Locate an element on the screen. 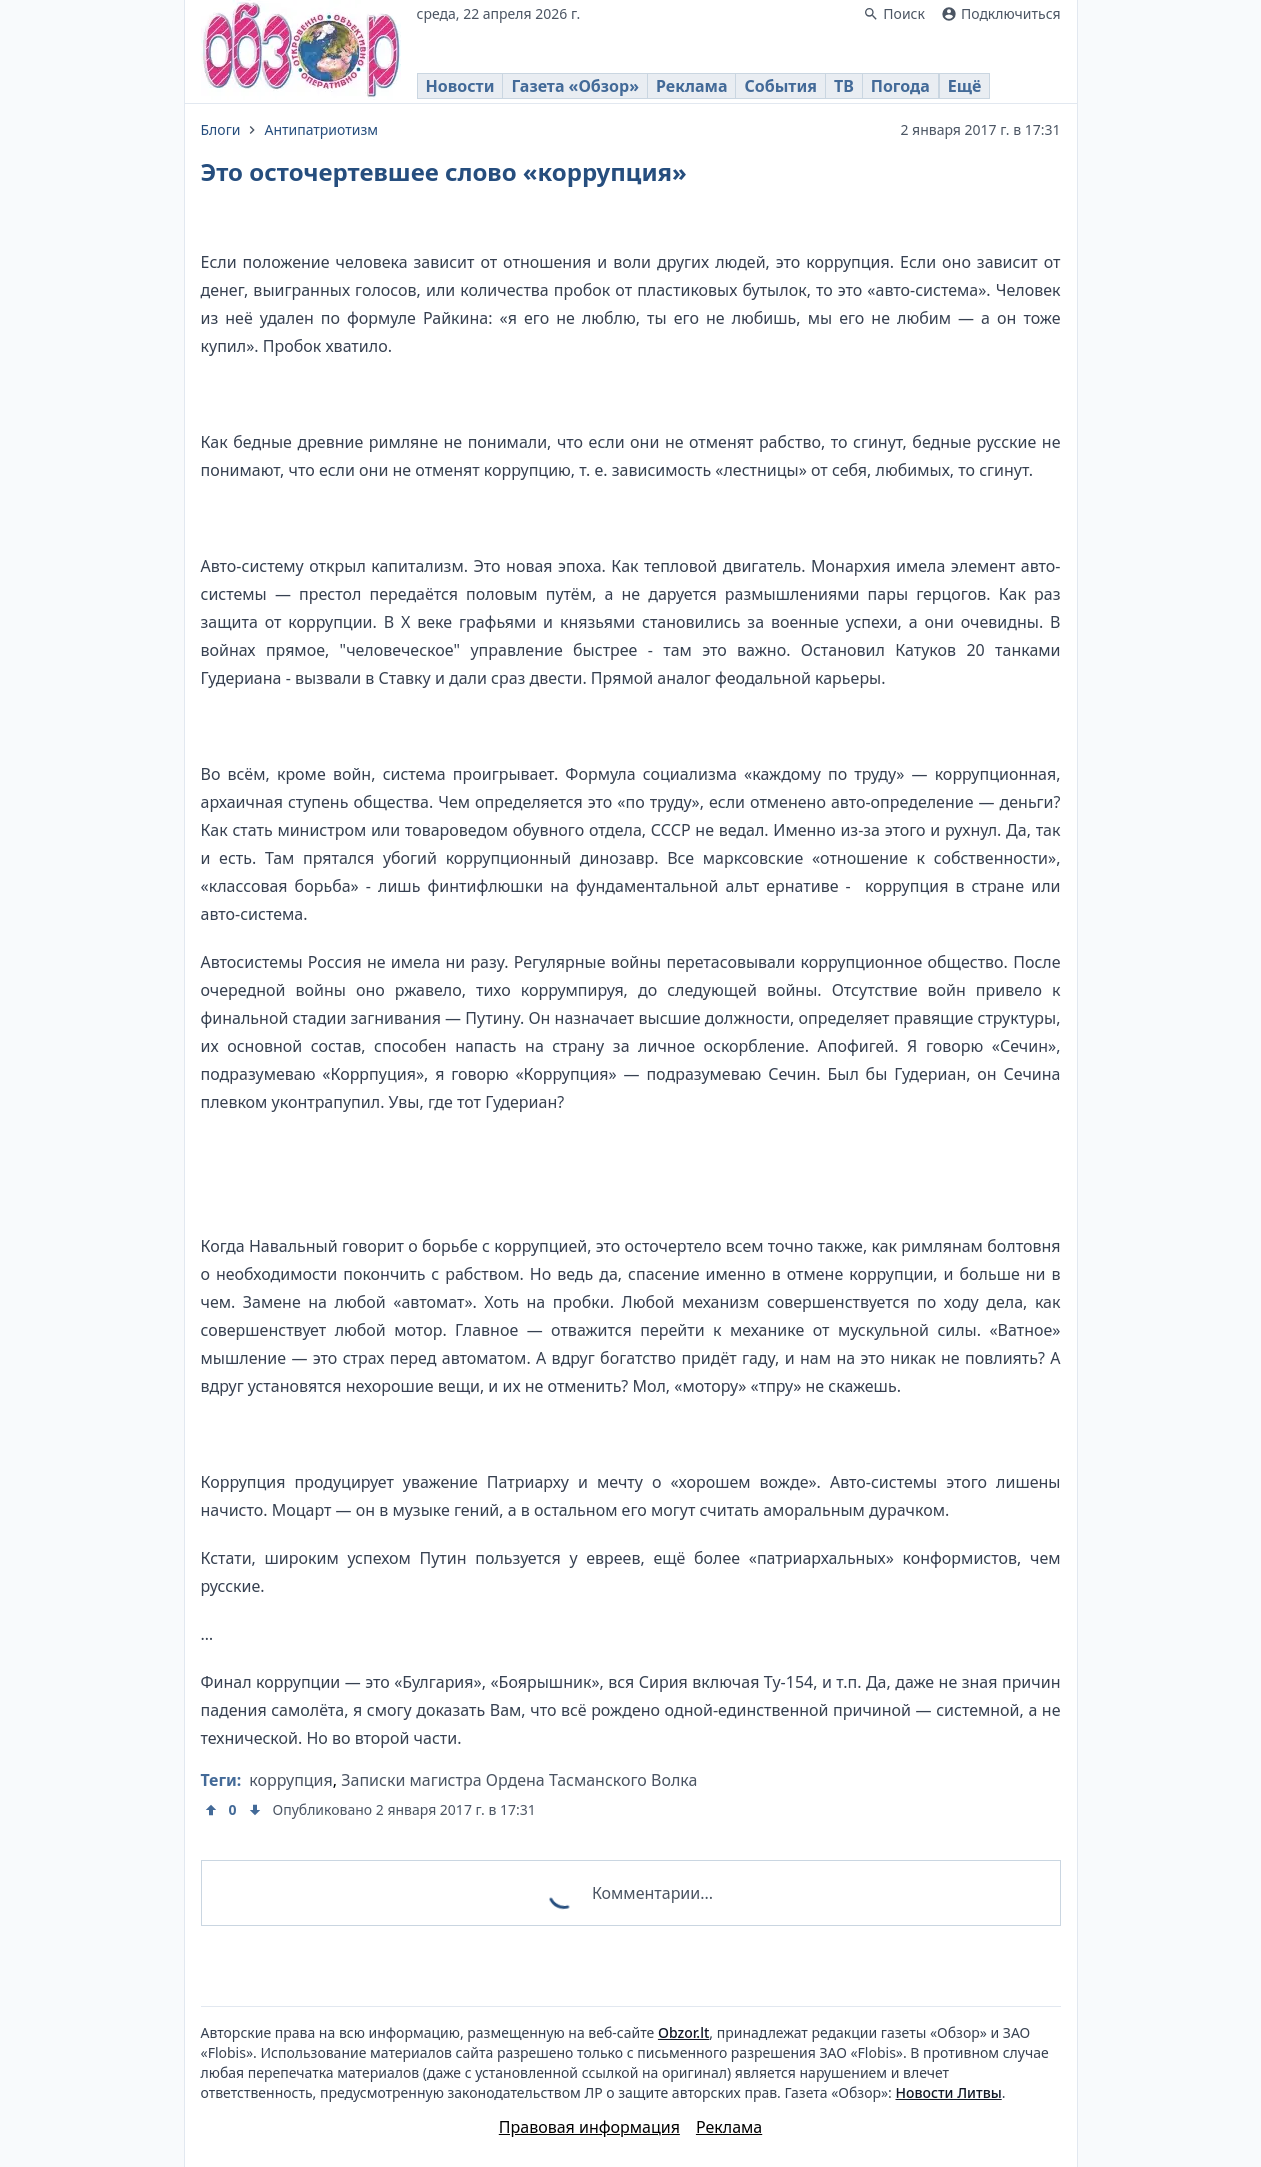 The height and width of the screenshot is (2167, 1261). Погода is located at coordinates (900, 86).